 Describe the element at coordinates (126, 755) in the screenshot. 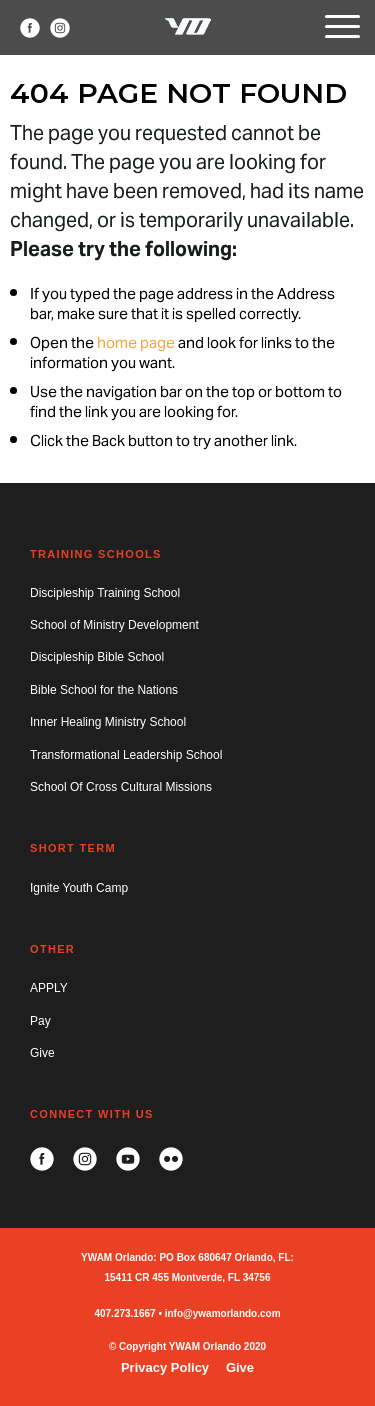

I see `Transformational Leadership School` at that location.